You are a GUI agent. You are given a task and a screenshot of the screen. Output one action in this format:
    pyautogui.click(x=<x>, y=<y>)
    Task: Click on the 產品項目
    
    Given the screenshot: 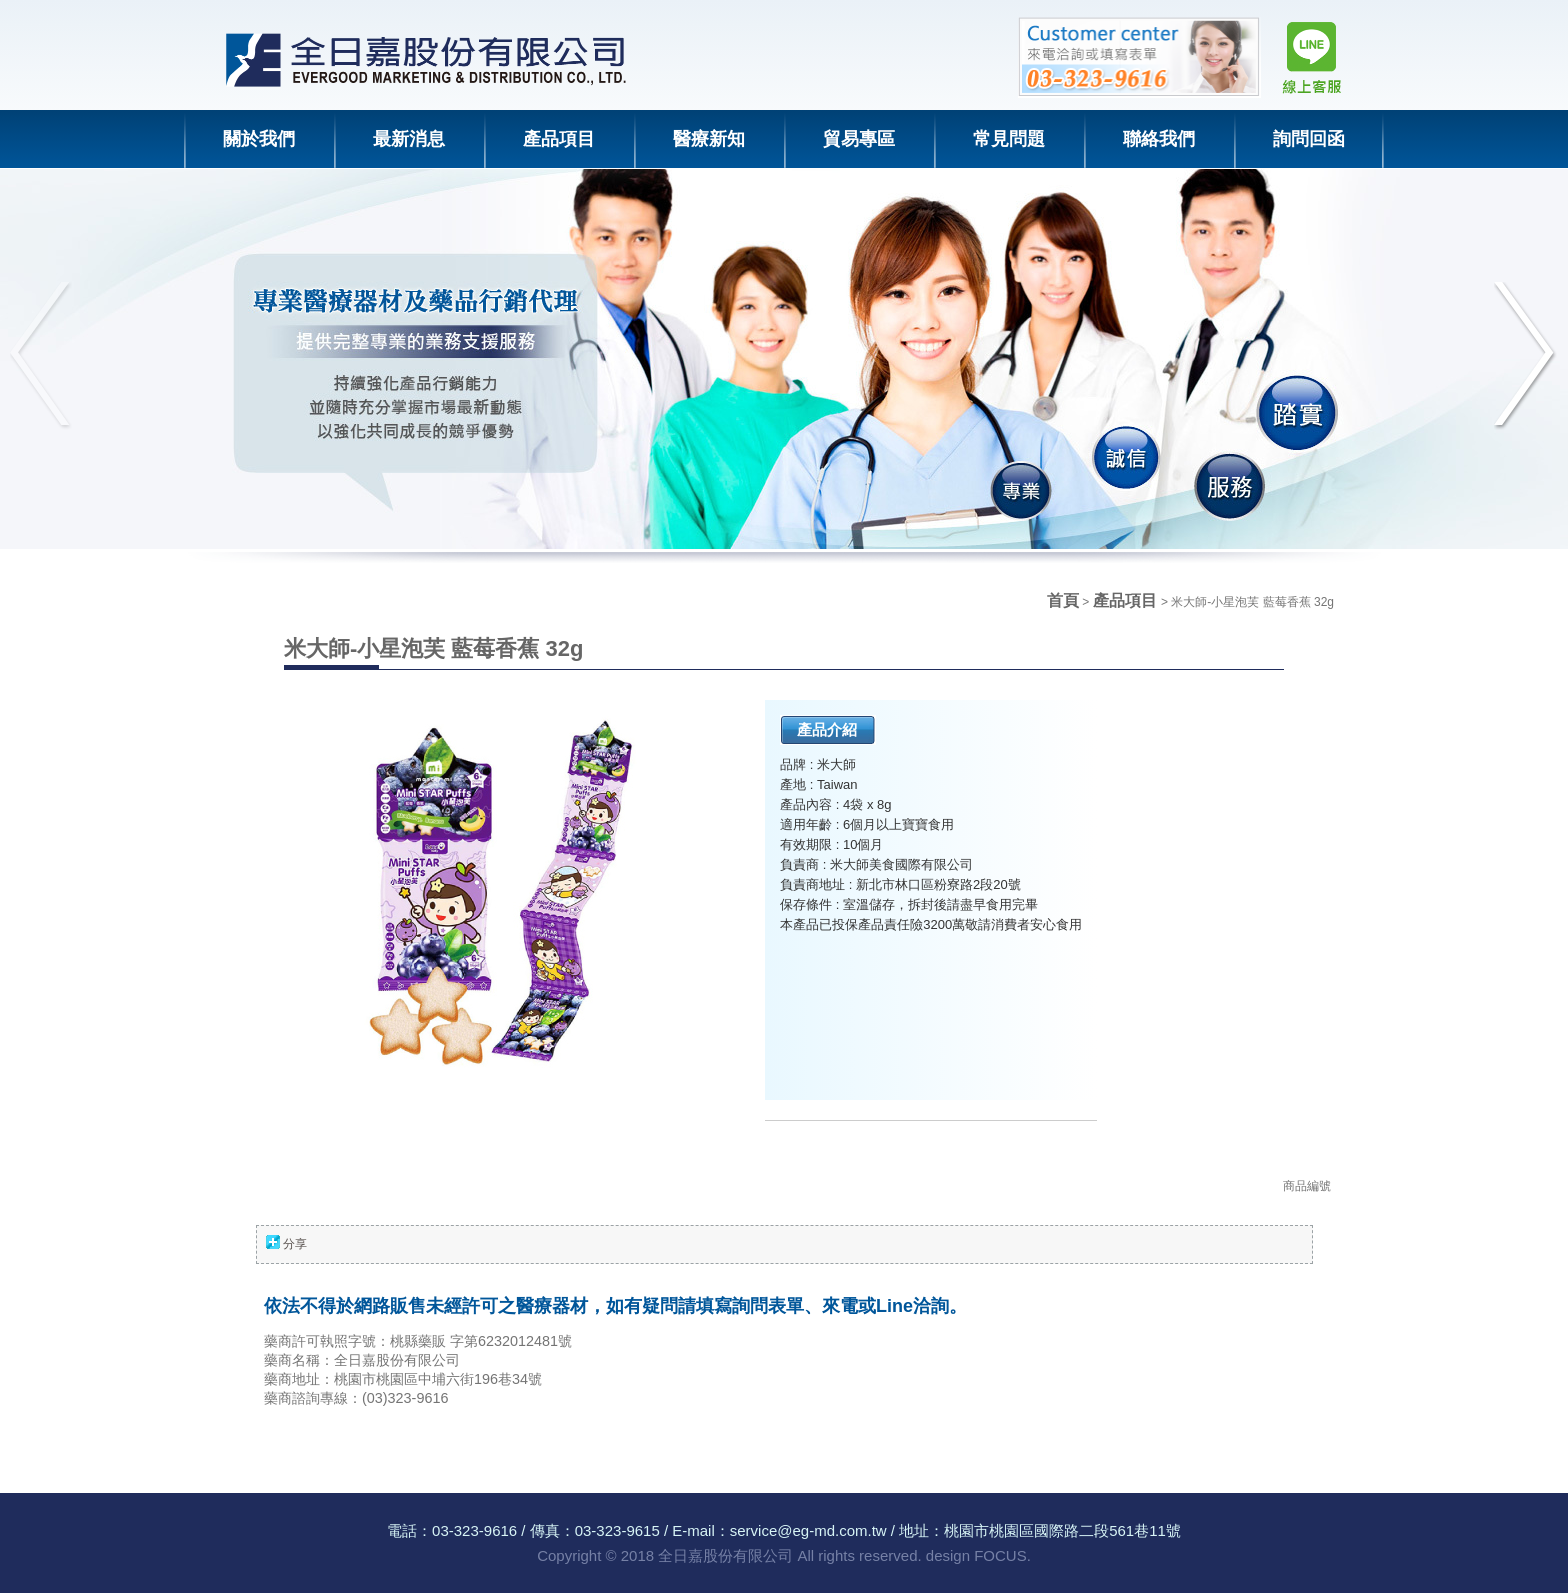 What is the action you would take?
    pyautogui.click(x=1127, y=600)
    